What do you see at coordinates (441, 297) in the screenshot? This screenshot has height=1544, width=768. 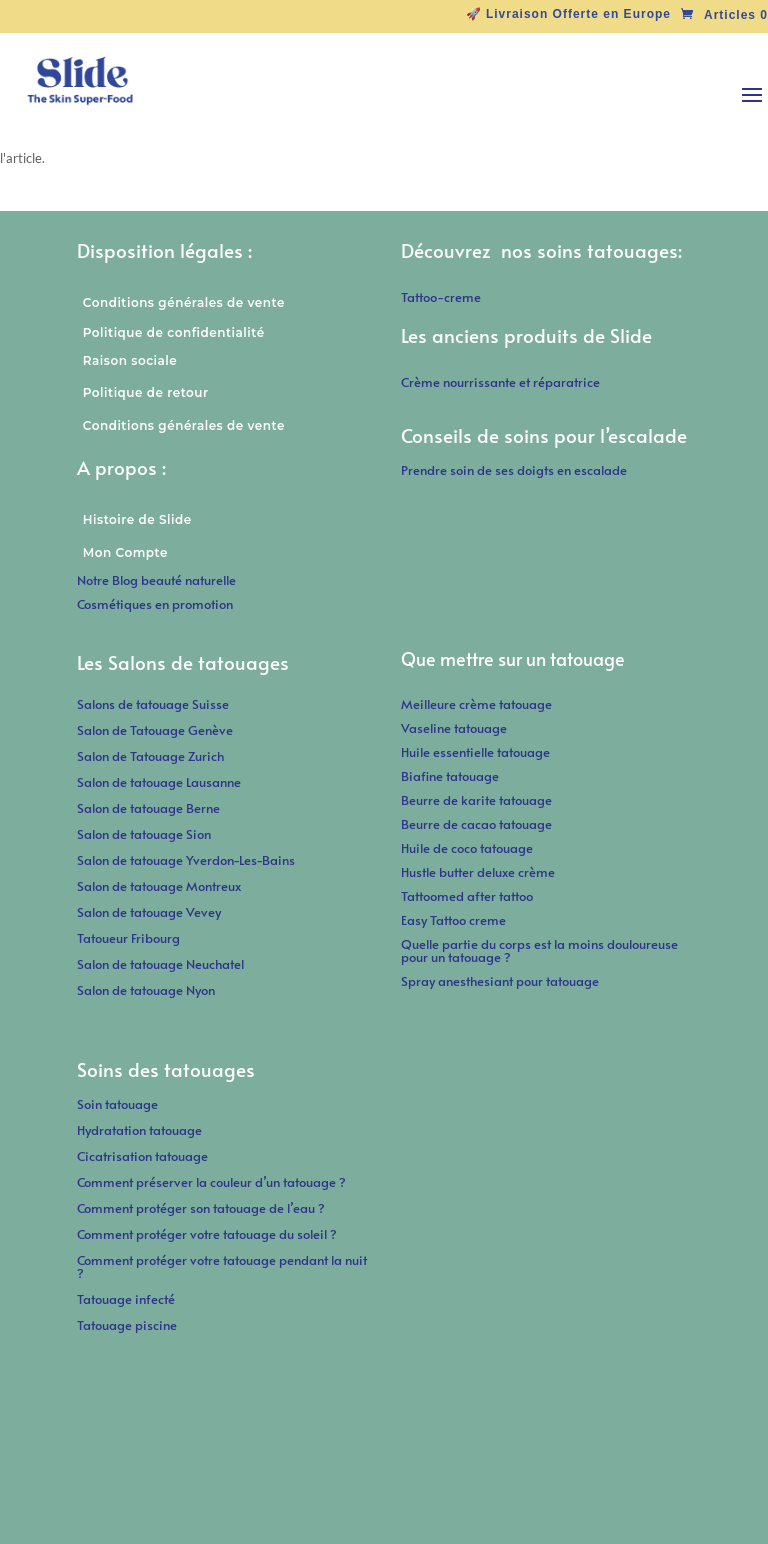 I see `Tattoo-creme` at bounding box center [441, 297].